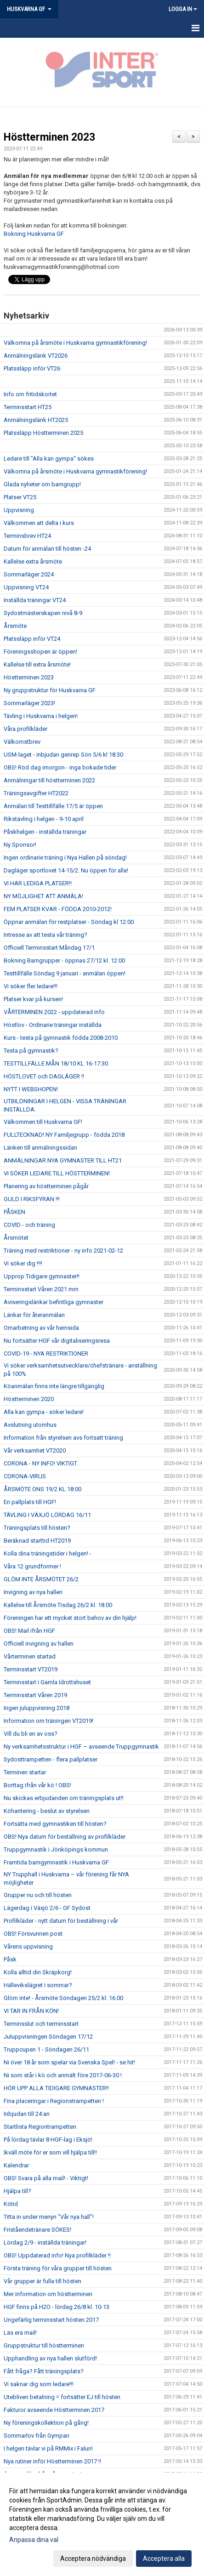 This screenshot has height=2576, width=204. I want to click on COVID - och träning, so click(29, 1224).